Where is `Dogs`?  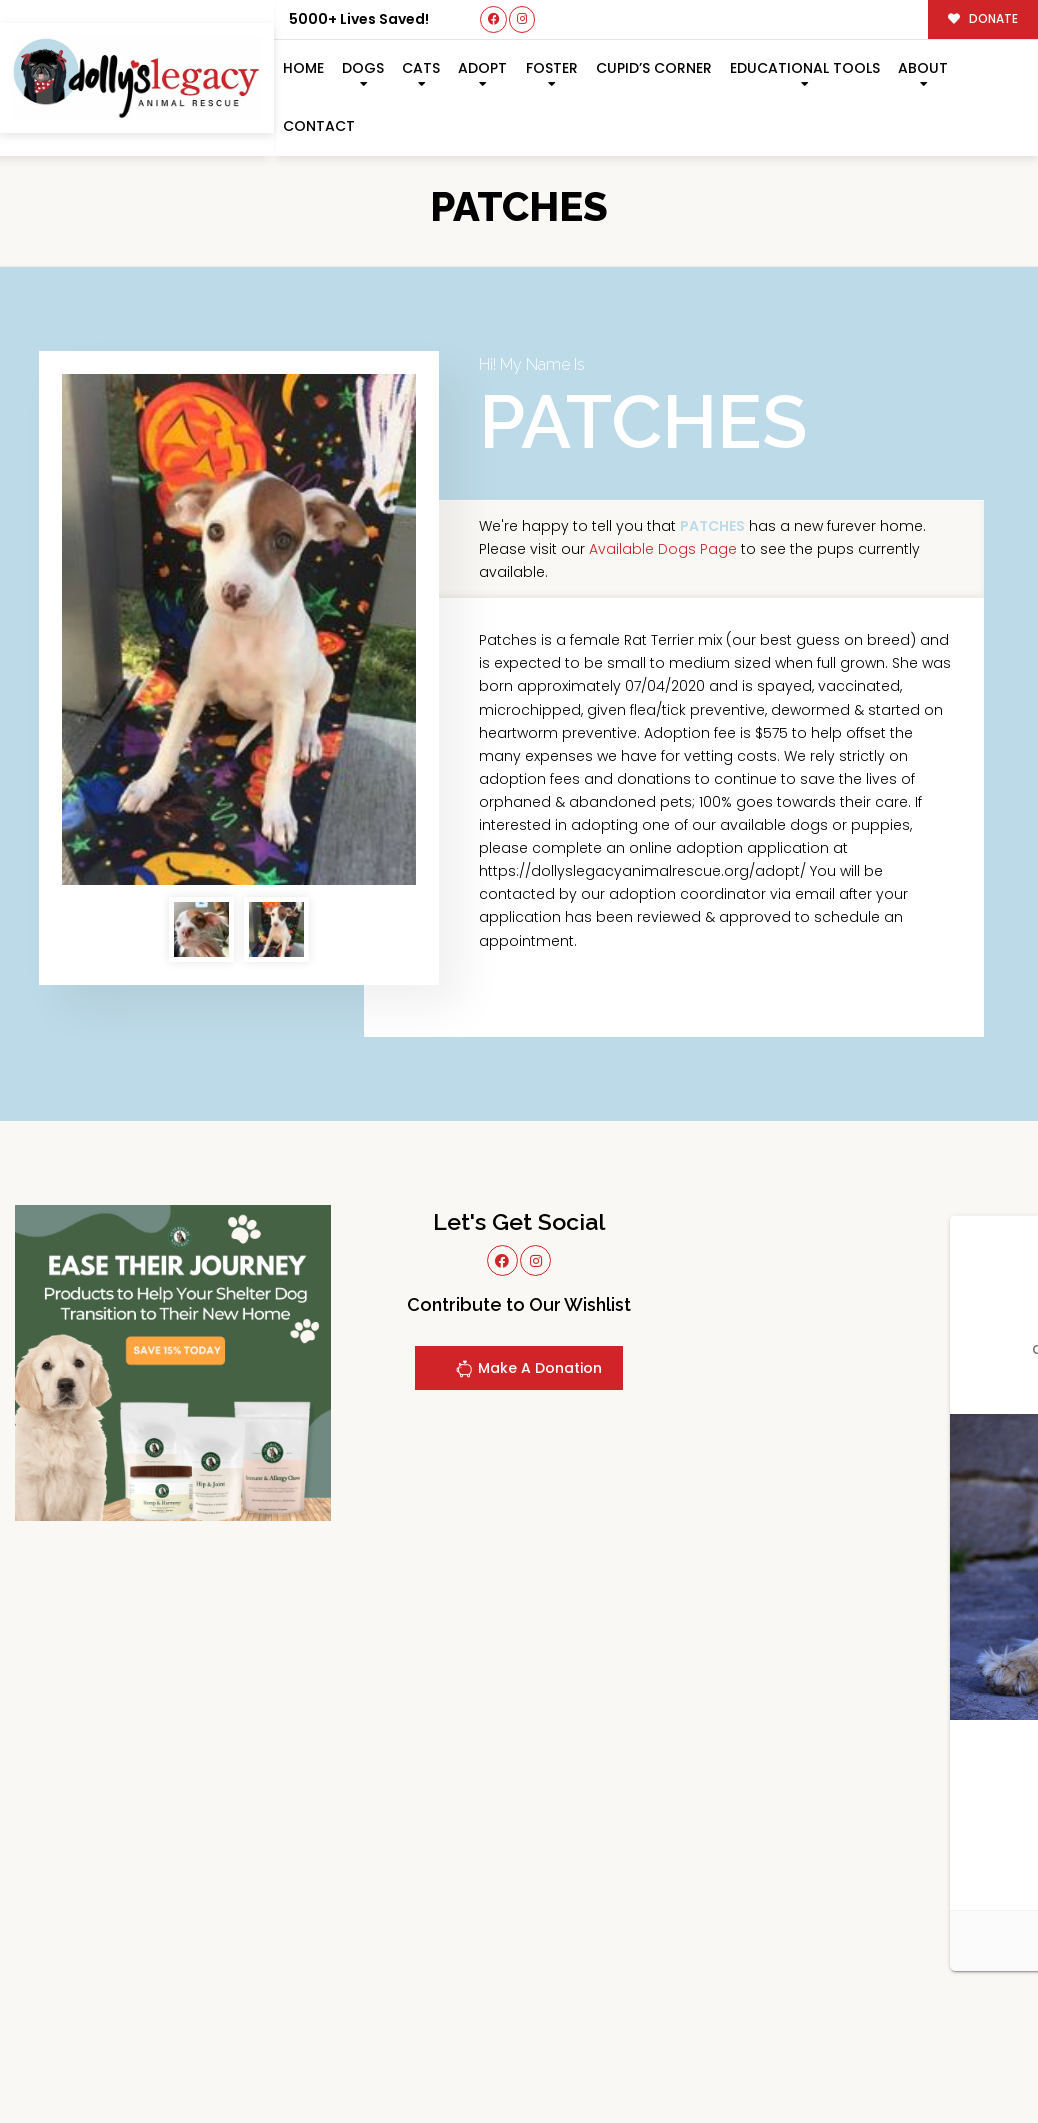
Dogs is located at coordinates (363, 68).